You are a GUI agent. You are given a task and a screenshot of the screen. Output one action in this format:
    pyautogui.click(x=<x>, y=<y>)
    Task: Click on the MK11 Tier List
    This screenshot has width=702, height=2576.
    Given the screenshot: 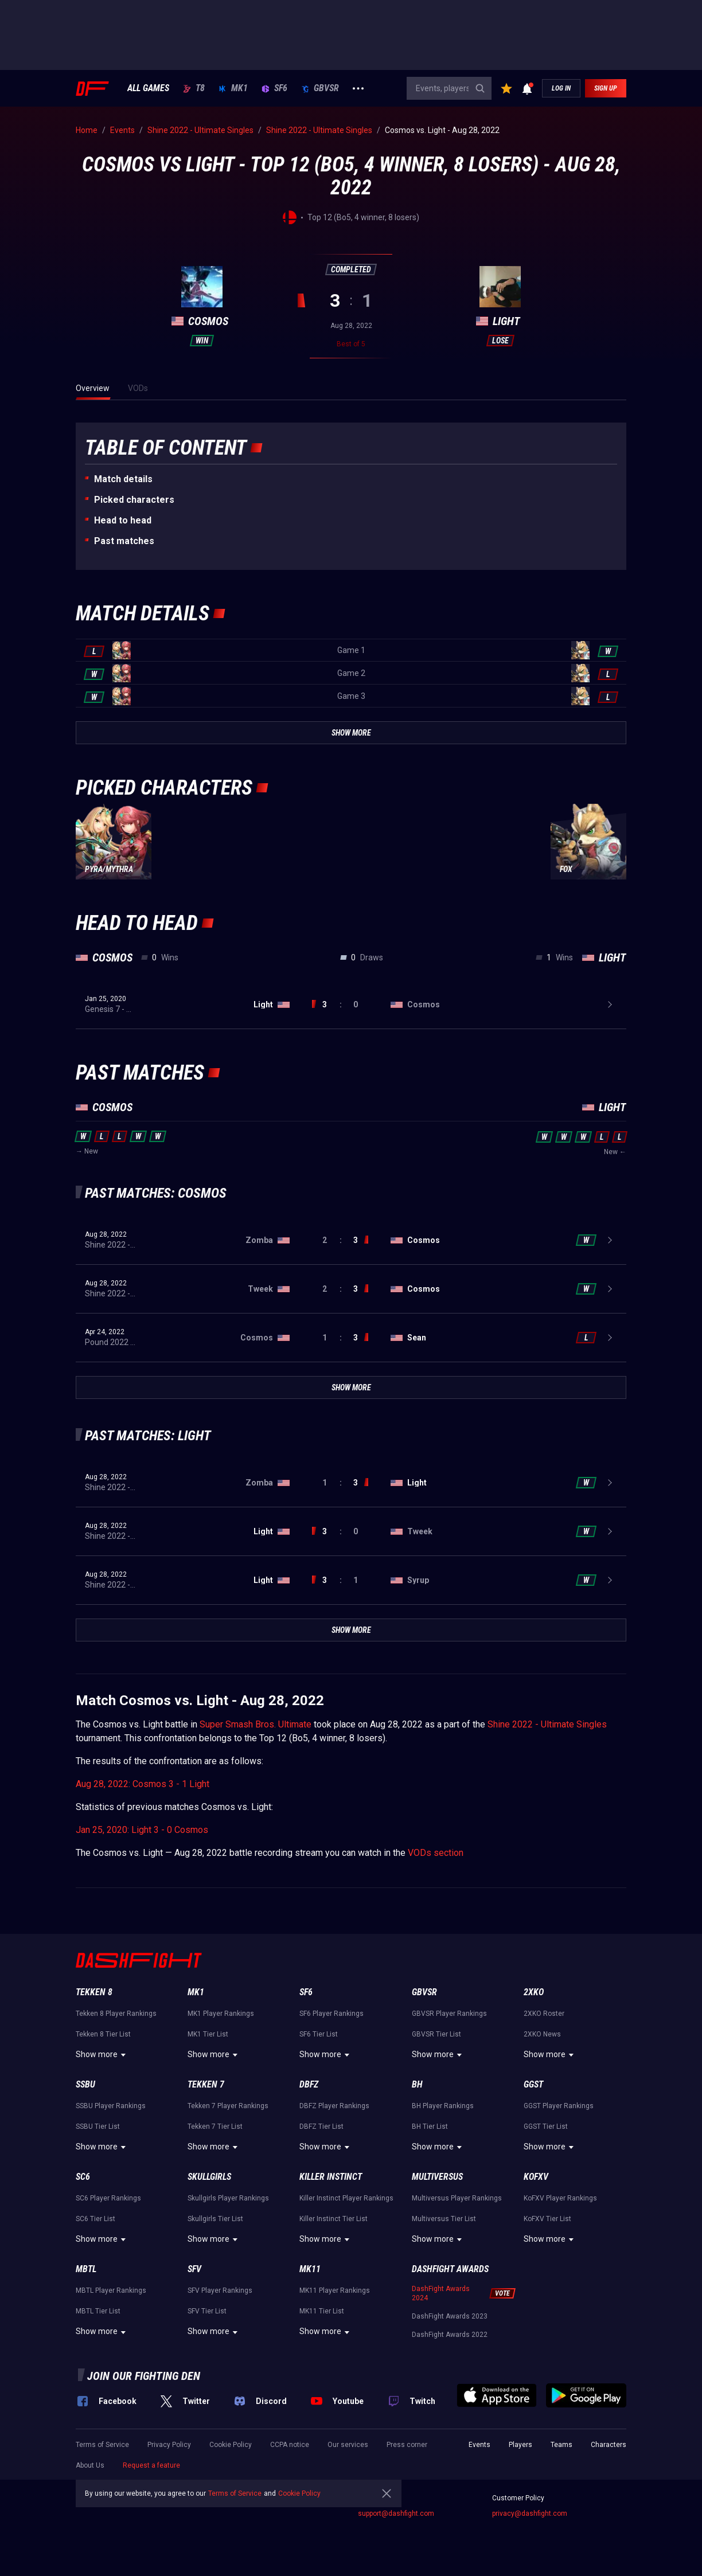 What is the action you would take?
    pyautogui.click(x=321, y=2311)
    